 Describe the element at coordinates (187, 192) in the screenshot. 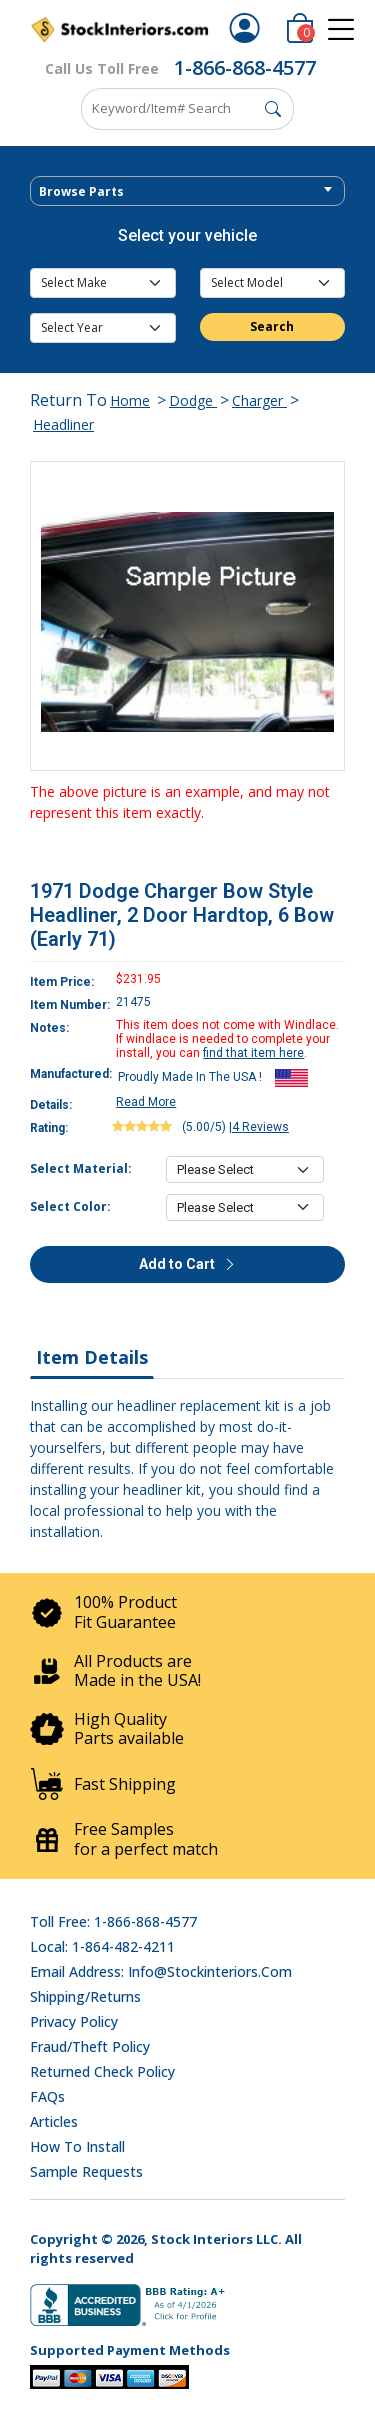

I see `[textbox]` at that location.